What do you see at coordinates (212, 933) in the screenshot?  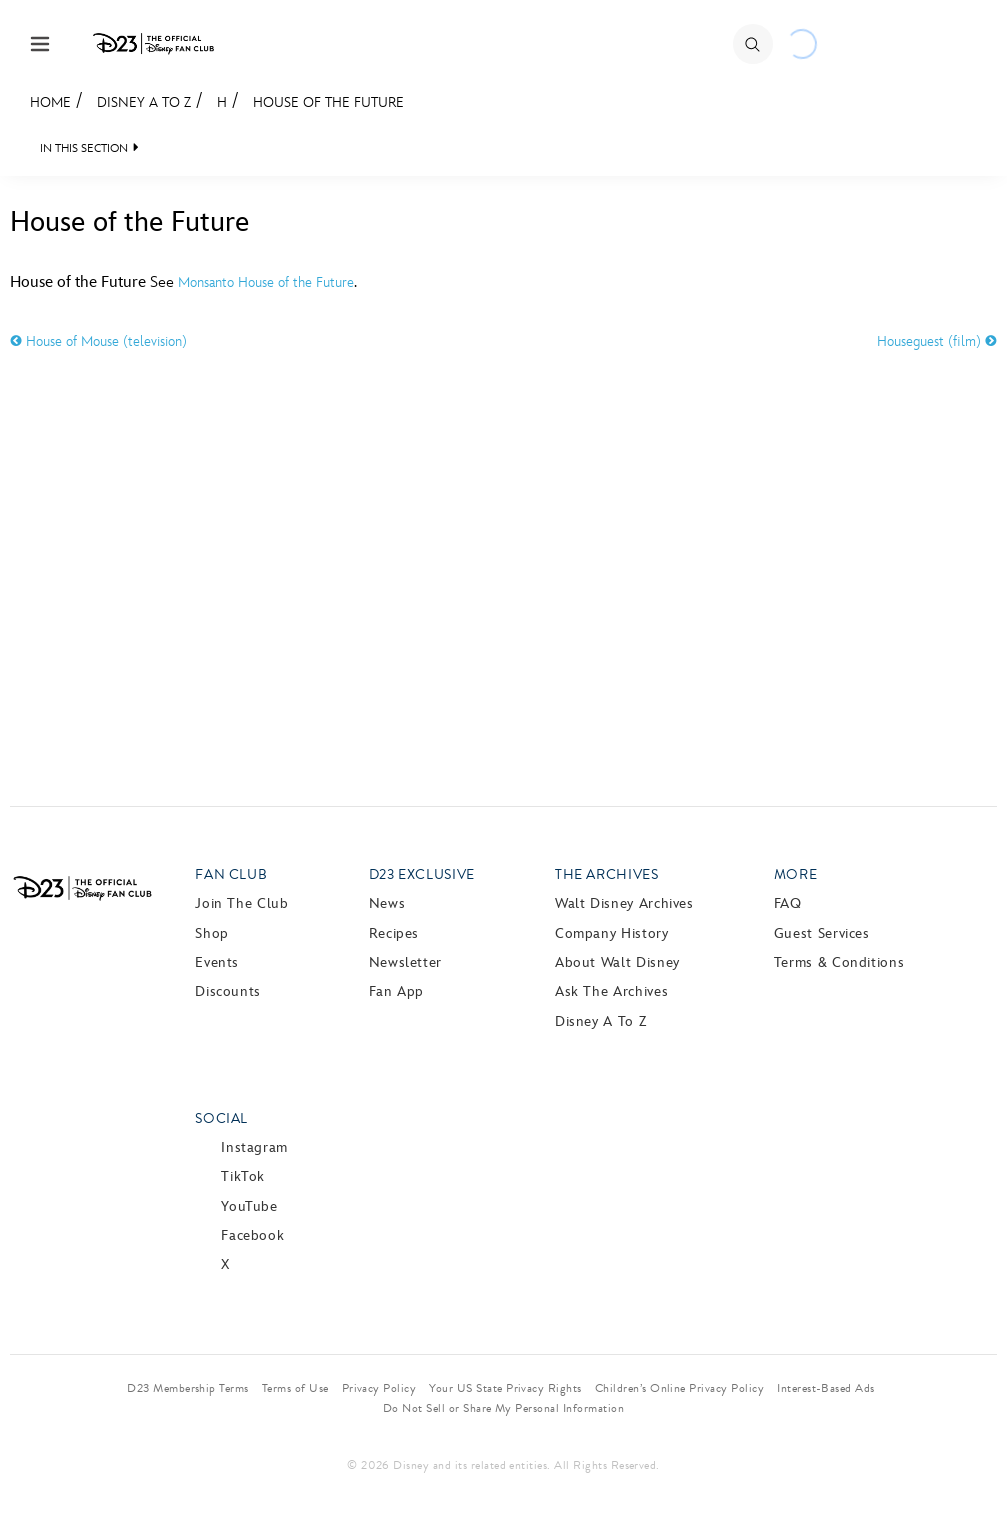 I see `Shop` at bounding box center [212, 933].